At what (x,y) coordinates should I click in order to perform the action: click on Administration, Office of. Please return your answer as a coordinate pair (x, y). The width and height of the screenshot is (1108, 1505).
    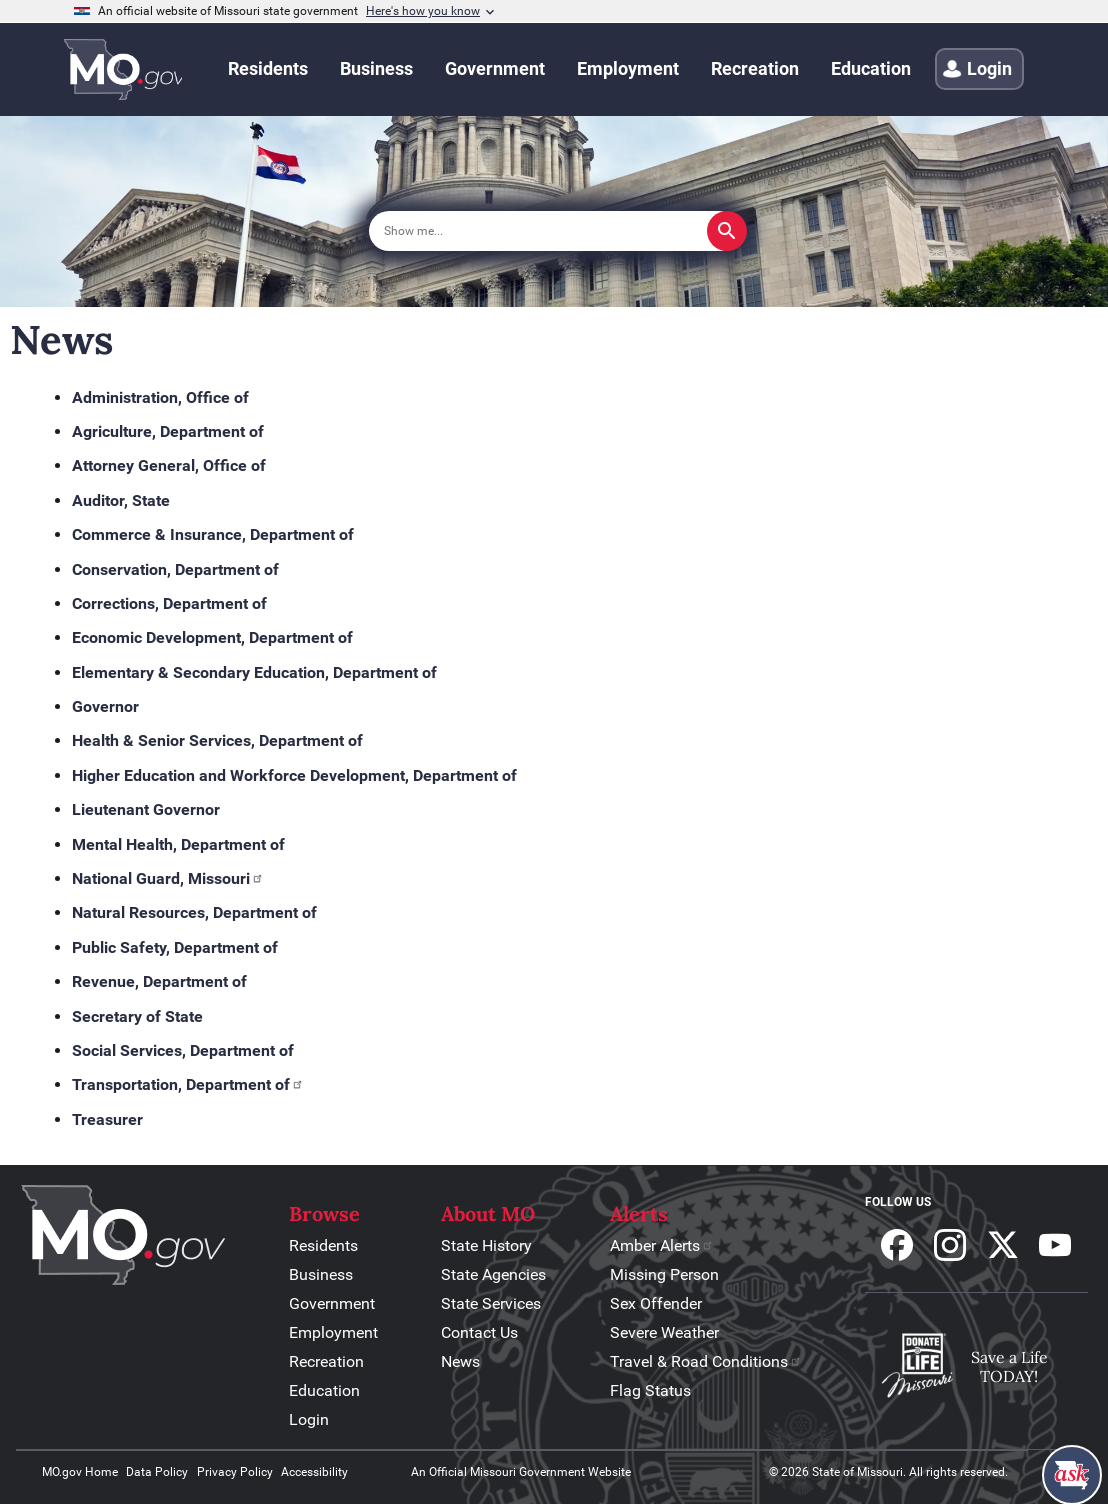
    Looking at the image, I should click on (160, 397).